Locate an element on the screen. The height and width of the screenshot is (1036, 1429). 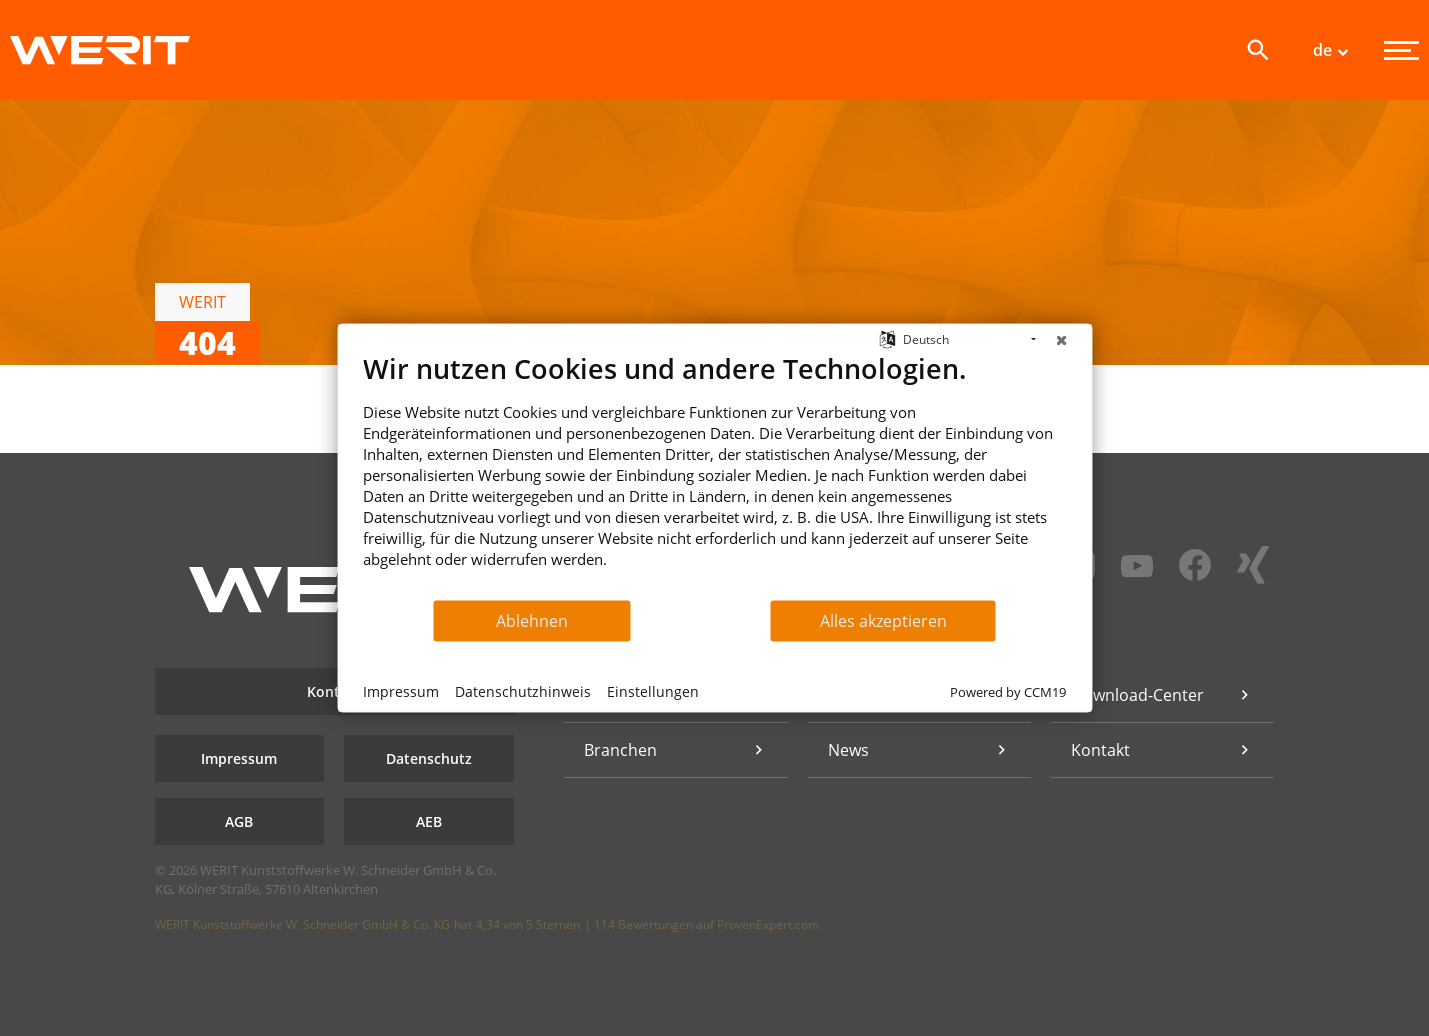
AEB is located at coordinates (429, 821).